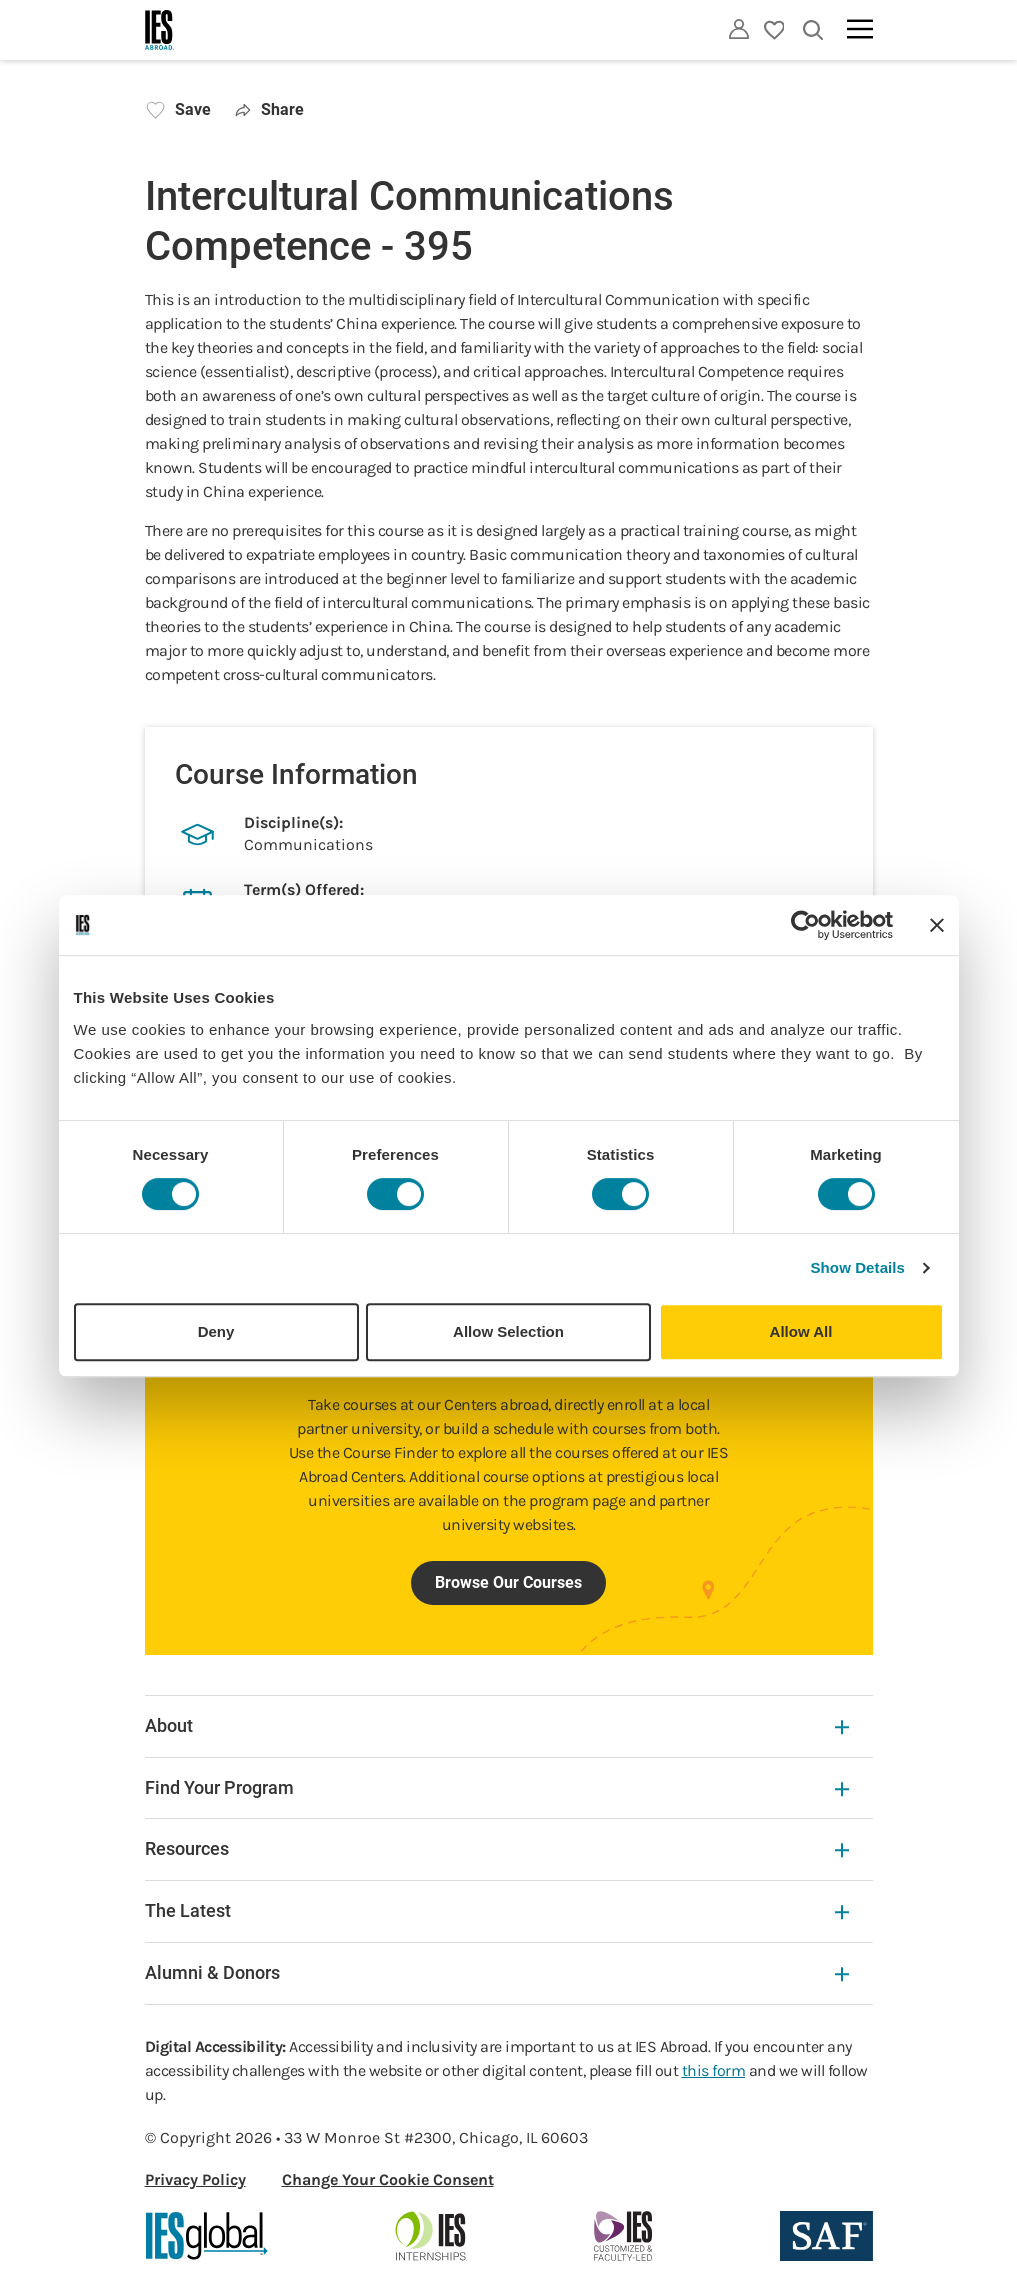 Image resolution: width=1017 pixels, height=2272 pixels. Describe the element at coordinates (497, 1787) in the screenshot. I see `Find Your Program [Find Your Program Expandable]` at that location.